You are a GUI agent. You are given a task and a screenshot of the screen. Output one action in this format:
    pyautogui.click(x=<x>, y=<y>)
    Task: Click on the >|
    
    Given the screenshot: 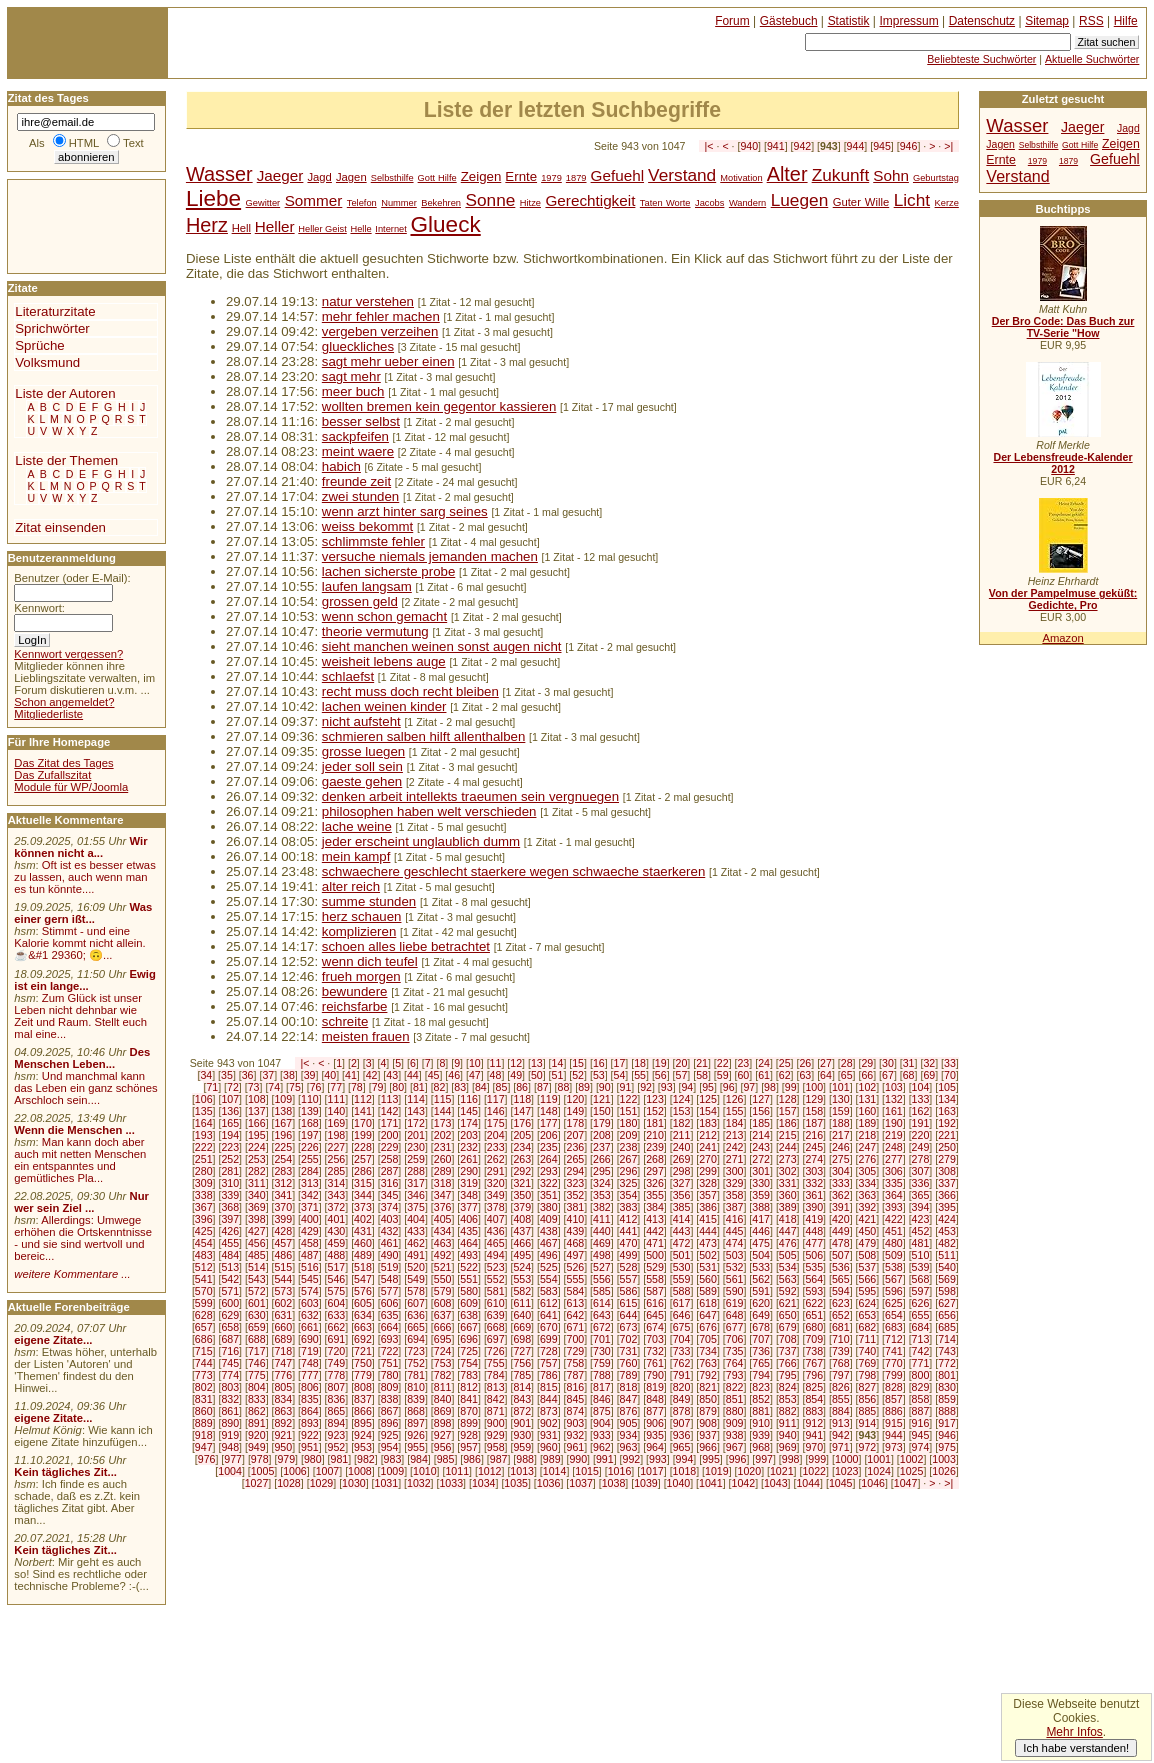 What is the action you would take?
    pyautogui.click(x=948, y=146)
    